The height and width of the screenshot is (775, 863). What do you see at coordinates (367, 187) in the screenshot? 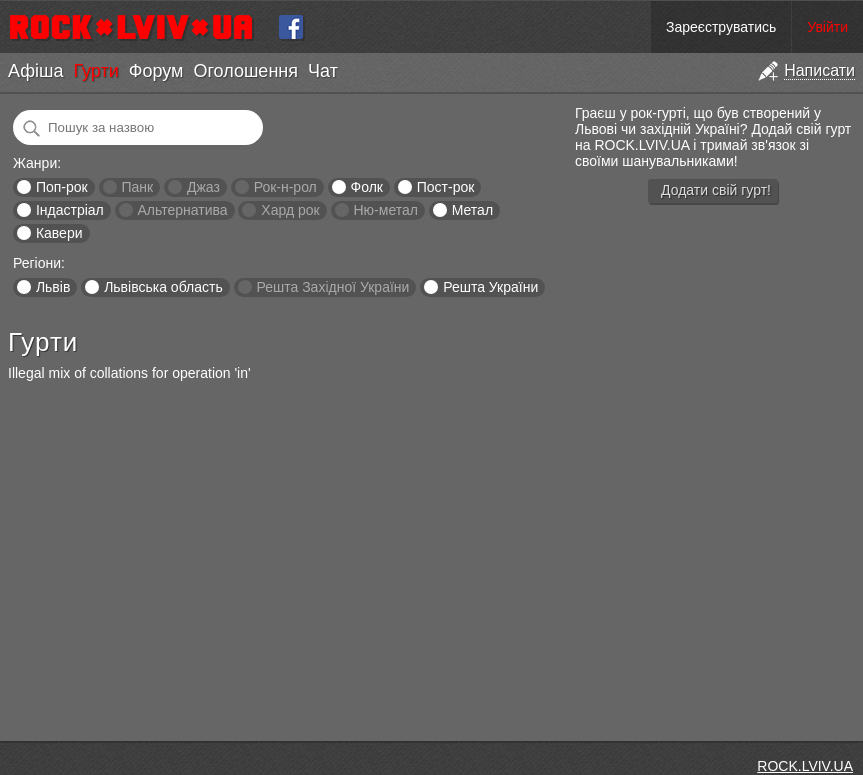
I see `Фолк` at bounding box center [367, 187].